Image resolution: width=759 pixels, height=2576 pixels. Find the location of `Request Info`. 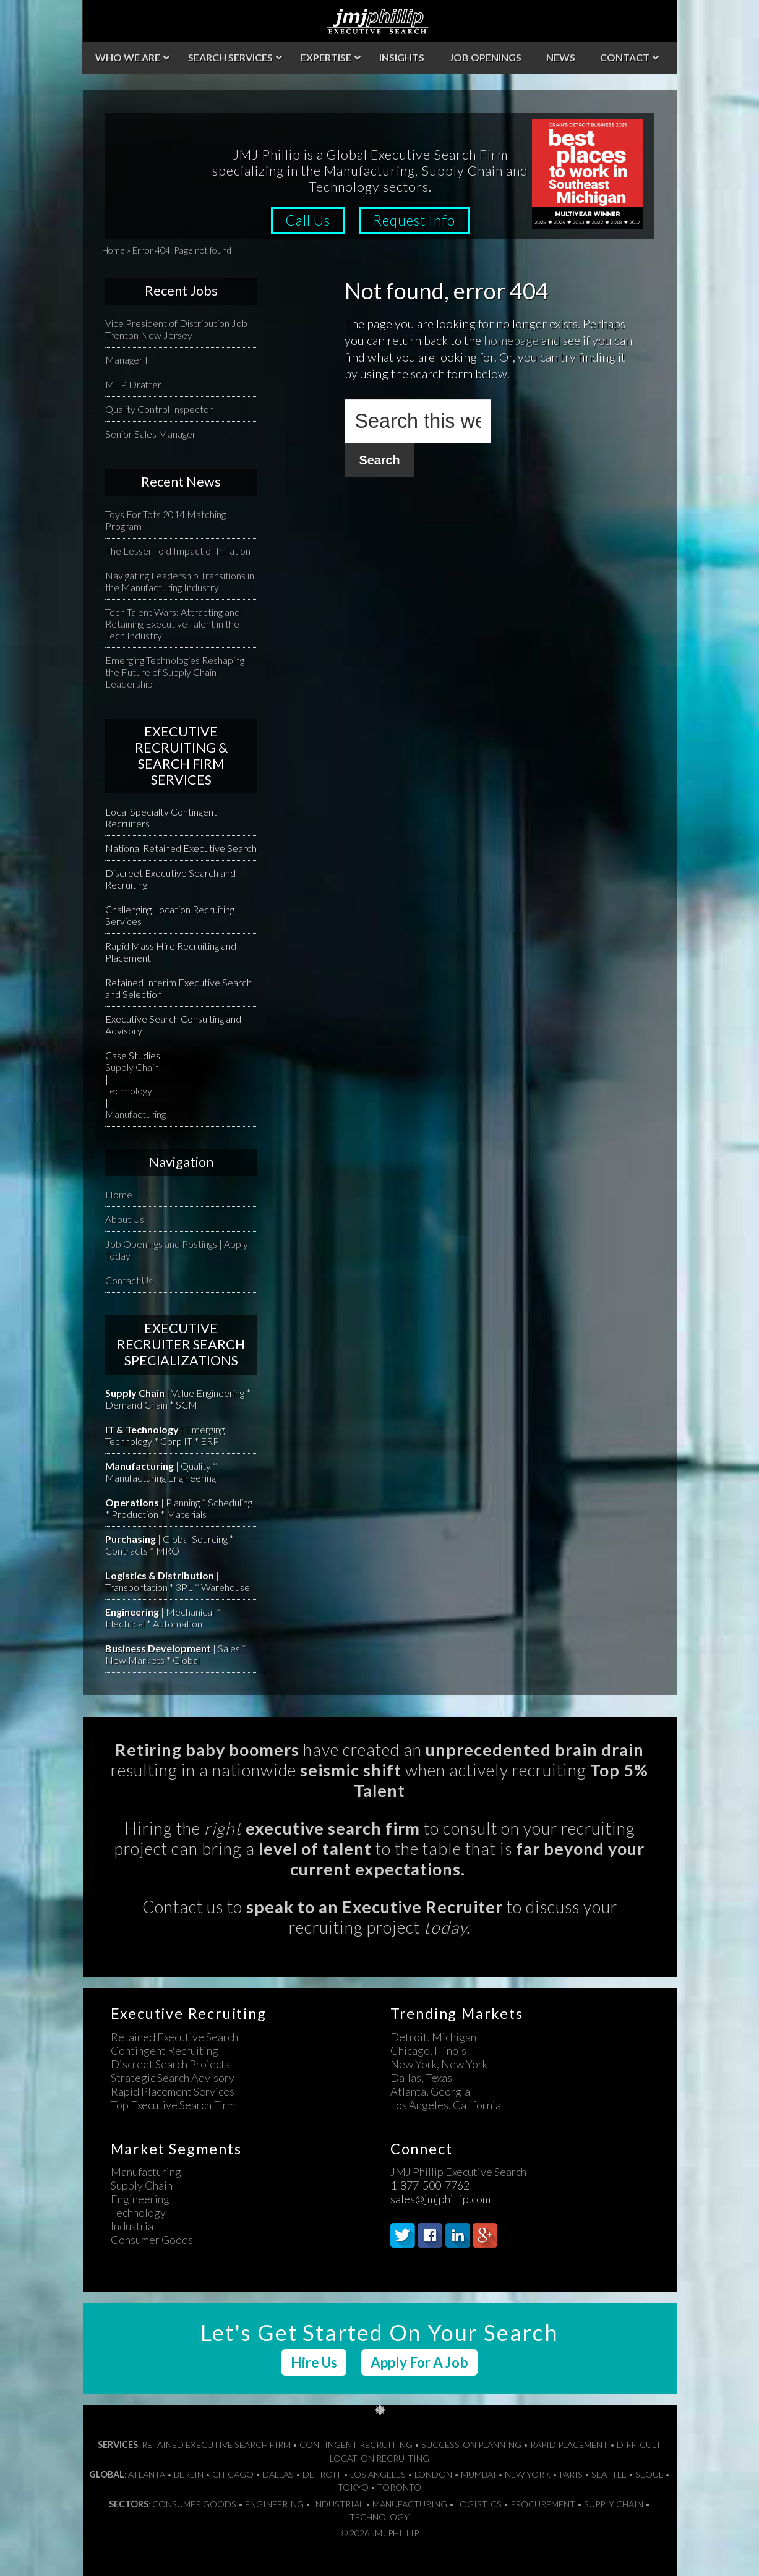

Request Info is located at coordinates (414, 220).